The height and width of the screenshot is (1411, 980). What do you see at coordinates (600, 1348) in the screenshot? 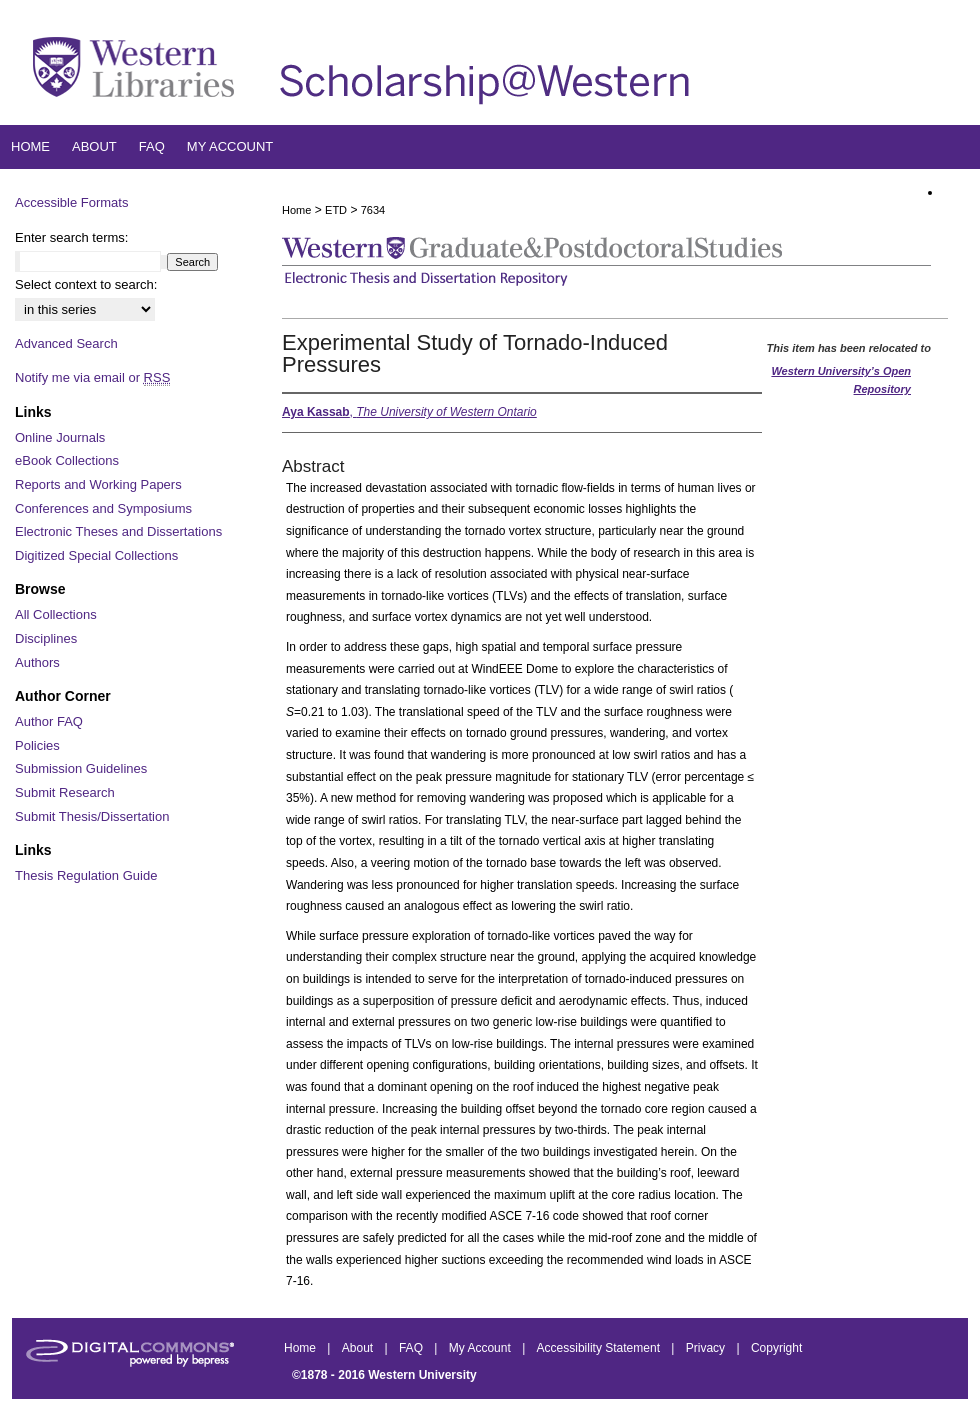
I see `Accessibility Statement` at bounding box center [600, 1348].